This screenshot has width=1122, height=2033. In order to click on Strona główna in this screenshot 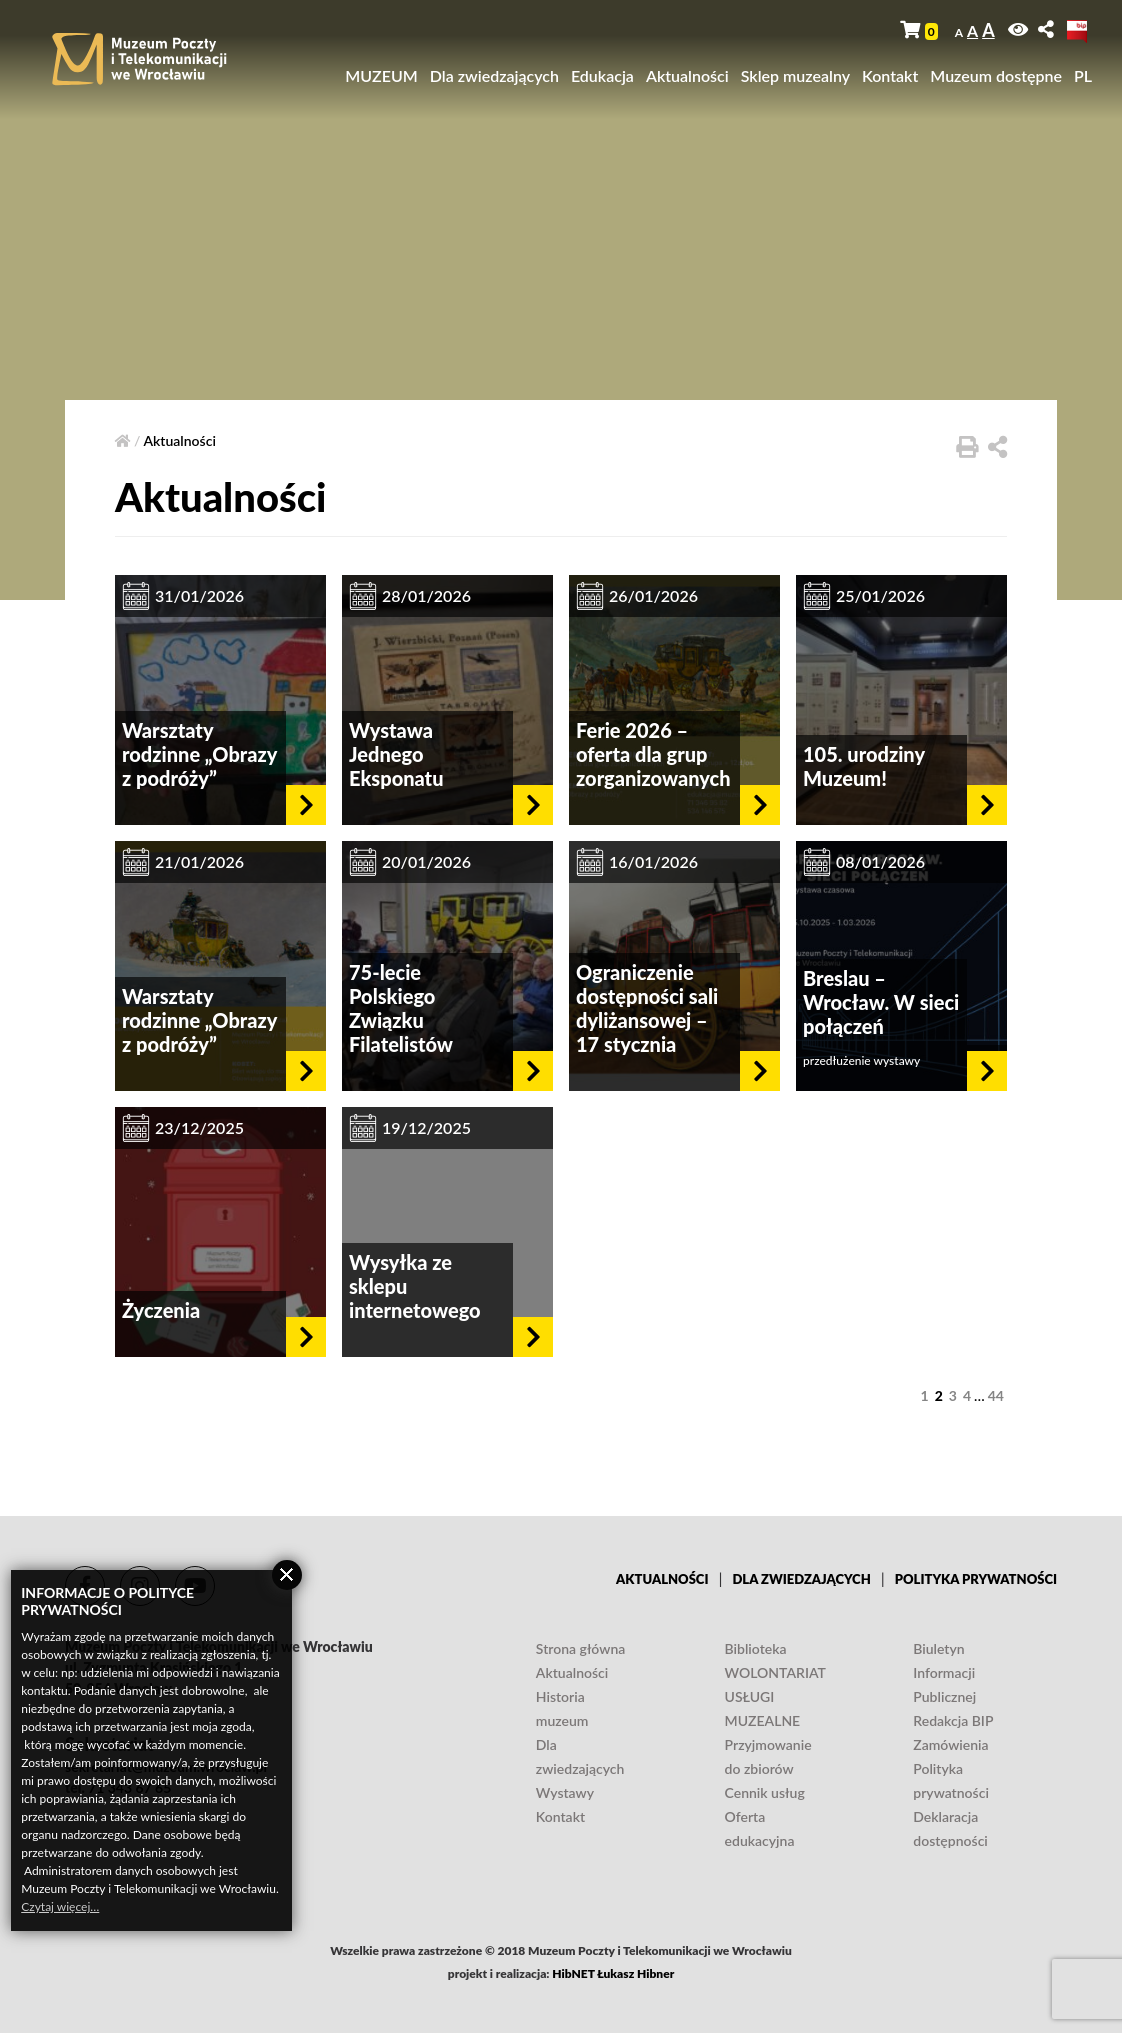, I will do `click(580, 1648)`.